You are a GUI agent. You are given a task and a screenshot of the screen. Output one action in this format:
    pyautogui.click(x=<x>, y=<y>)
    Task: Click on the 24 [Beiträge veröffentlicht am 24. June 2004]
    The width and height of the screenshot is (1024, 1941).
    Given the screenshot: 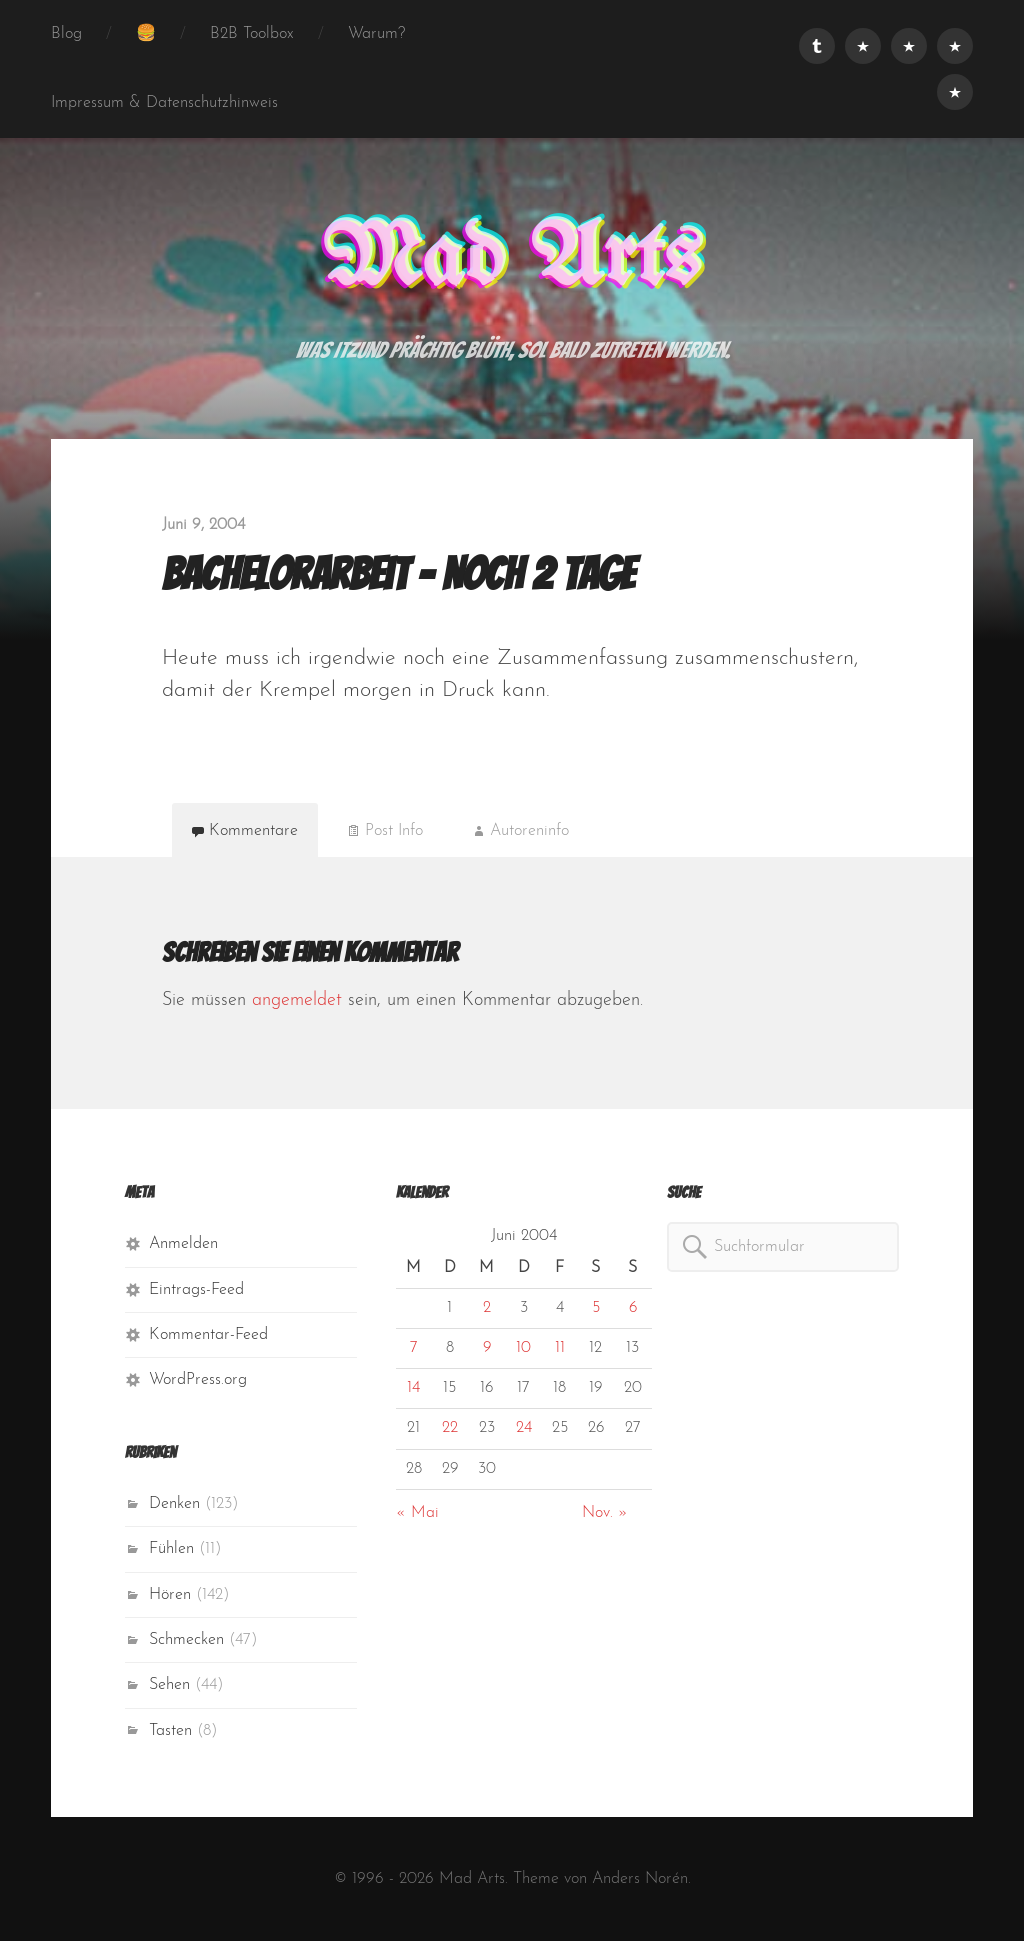 What is the action you would take?
    pyautogui.click(x=524, y=1428)
    